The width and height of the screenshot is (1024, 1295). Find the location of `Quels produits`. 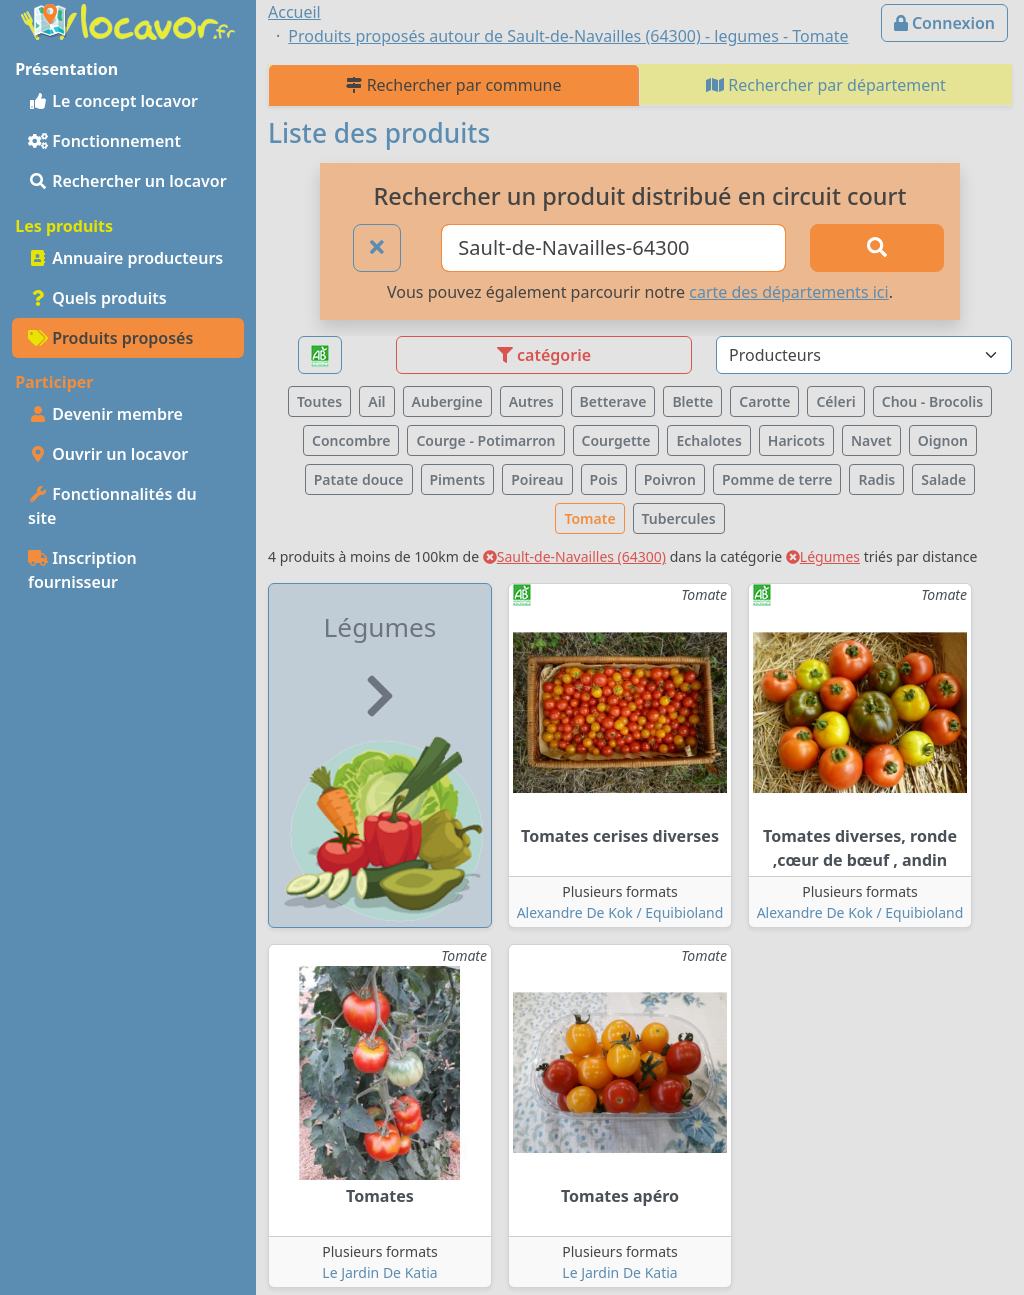

Quels produits is located at coordinates (97, 298).